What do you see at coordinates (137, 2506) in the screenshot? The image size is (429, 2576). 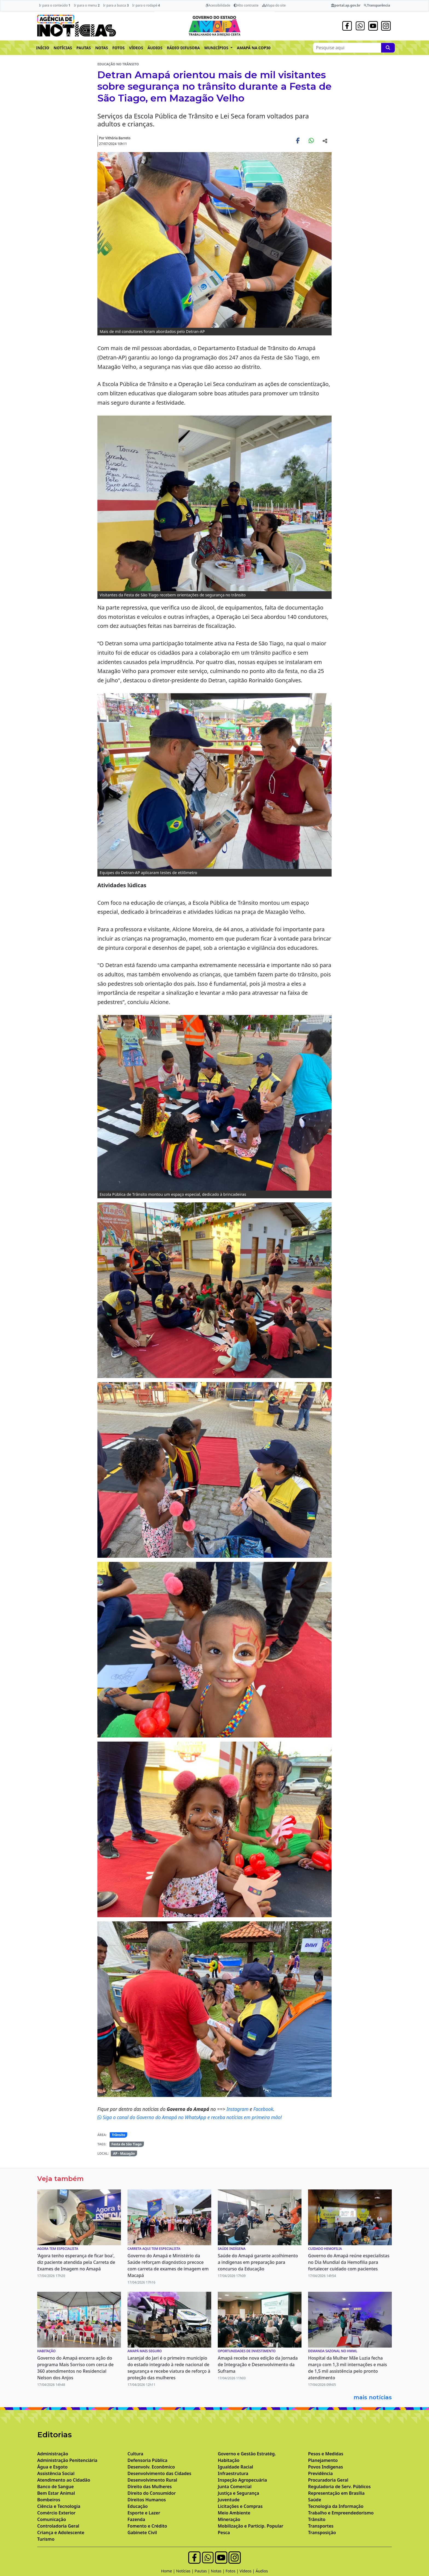 I see `Educação` at bounding box center [137, 2506].